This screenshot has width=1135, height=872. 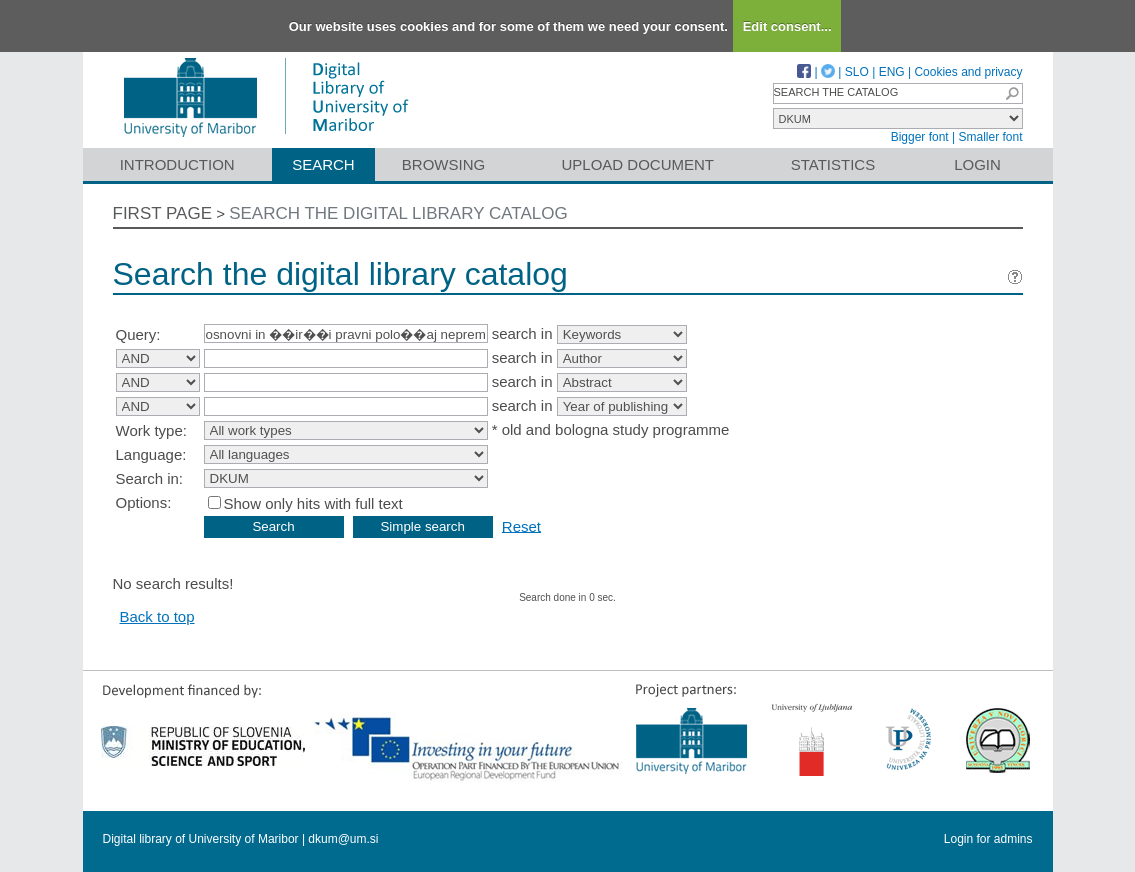 What do you see at coordinates (977, 164) in the screenshot?
I see `Login` at bounding box center [977, 164].